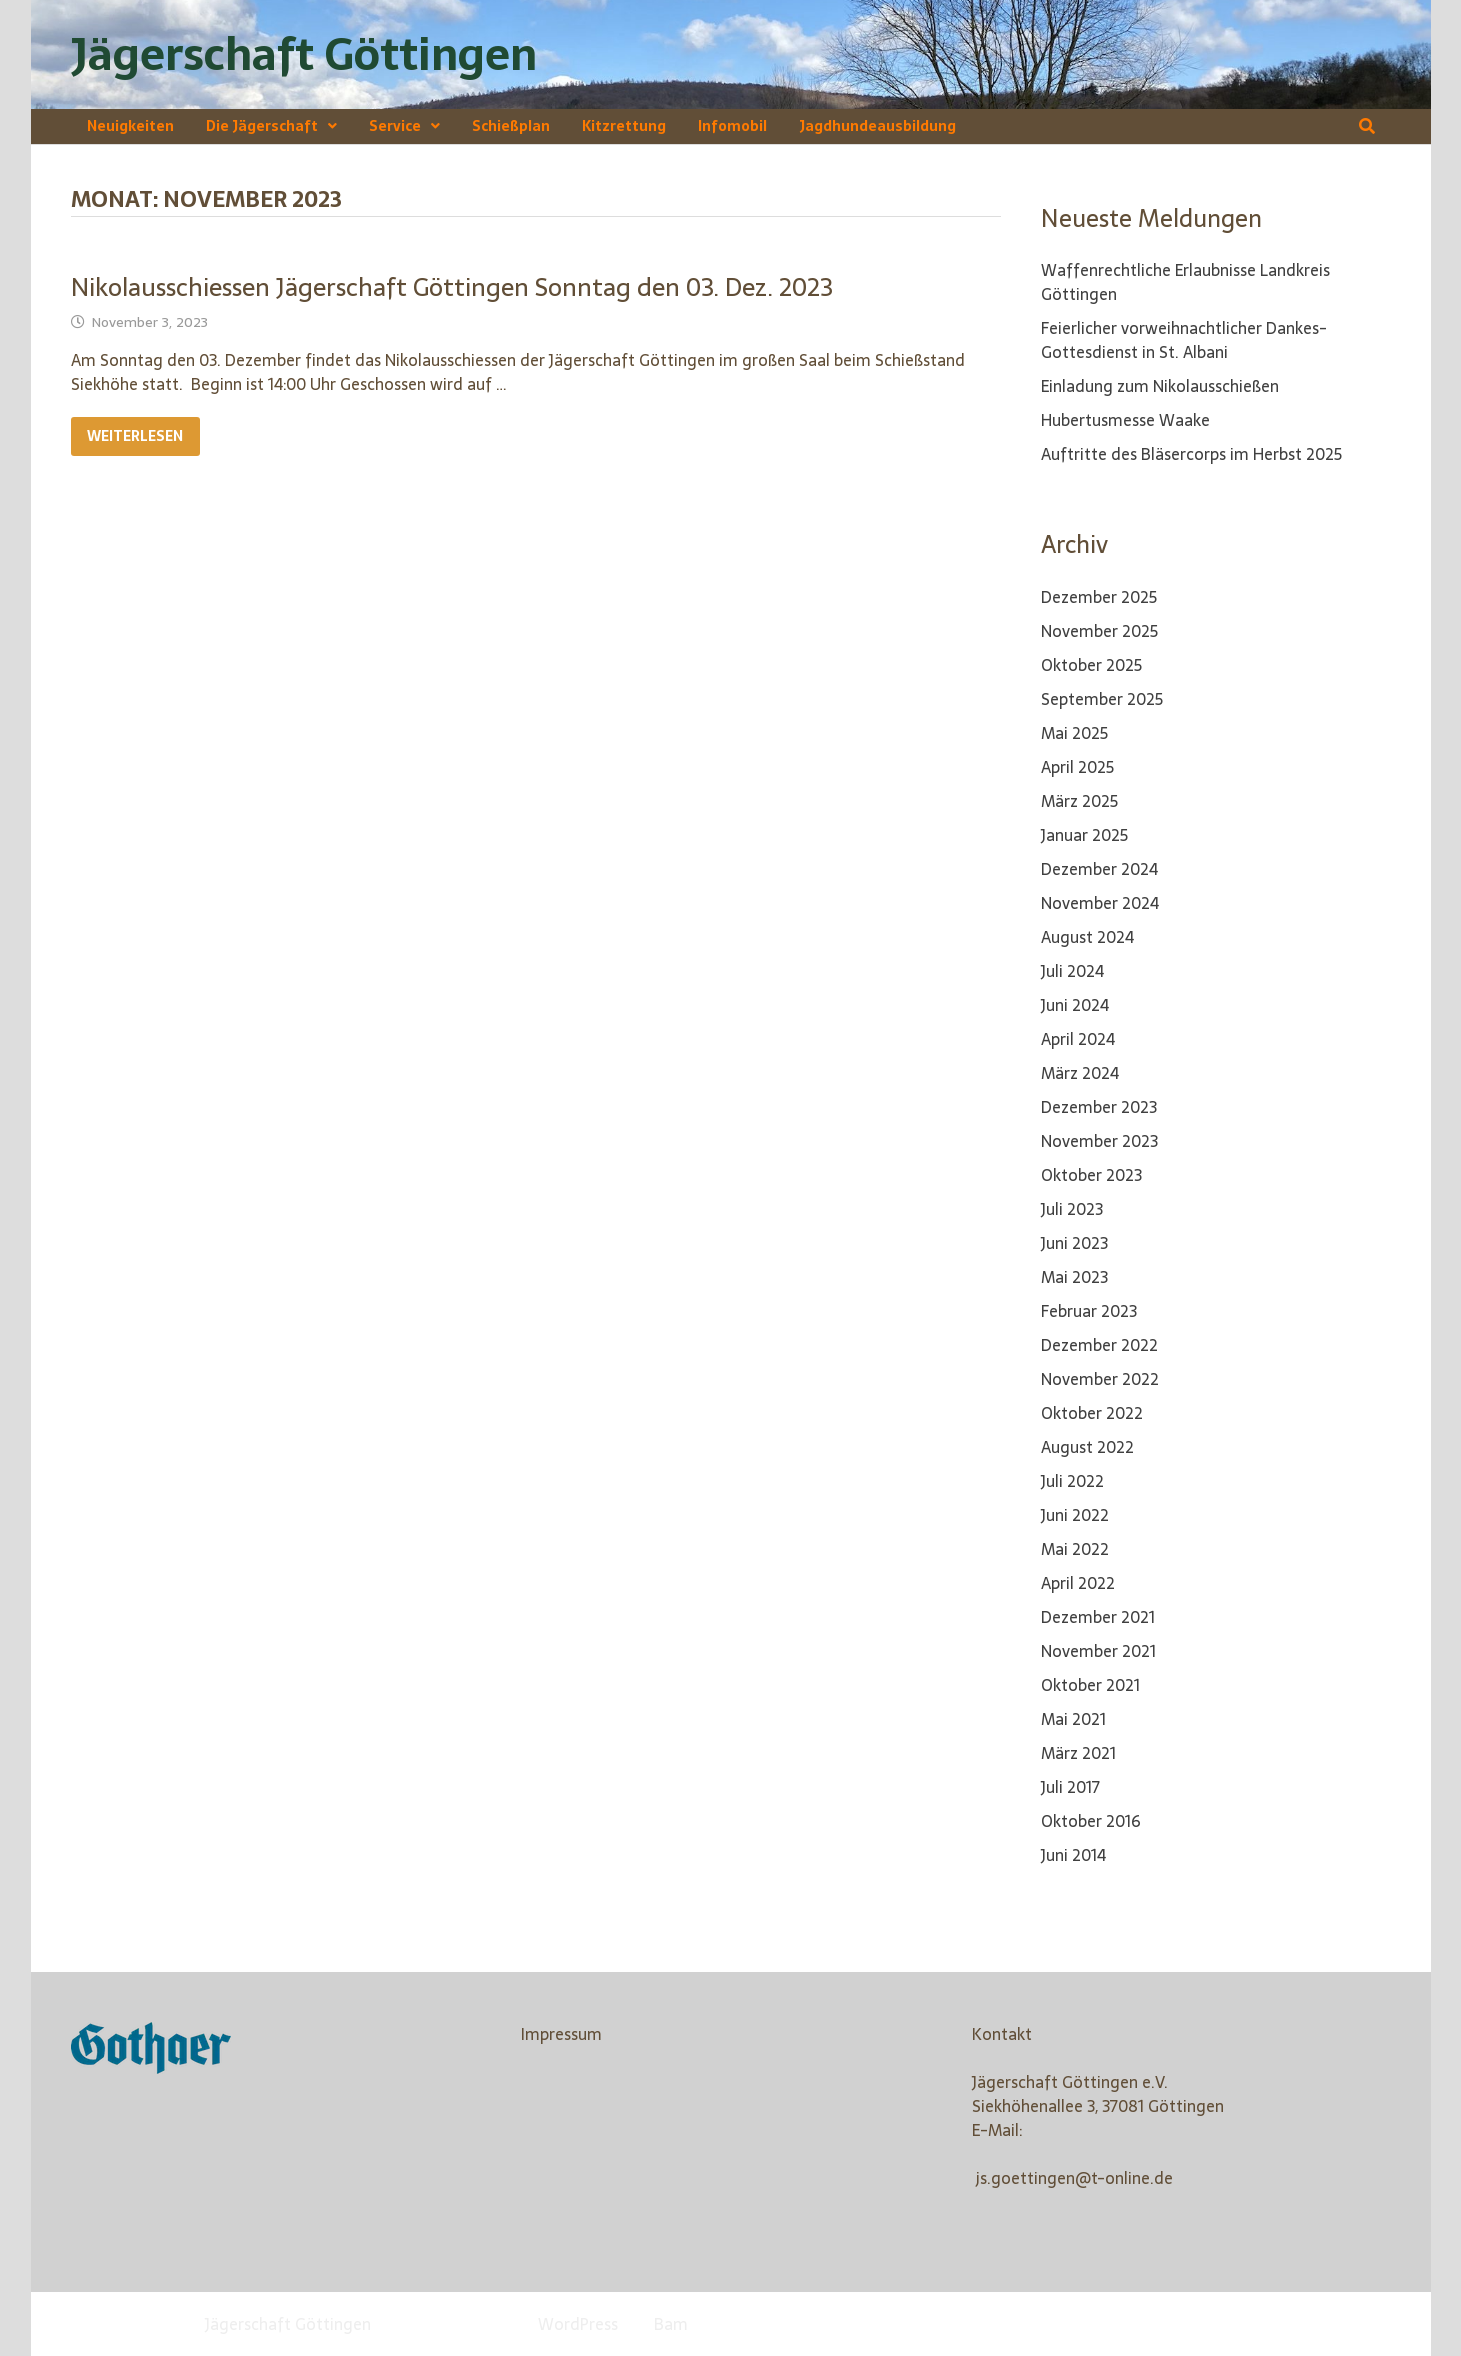 The image size is (1461, 2356). Describe the element at coordinates (1072, 971) in the screenshot. I see `Juli 2024` at that location.